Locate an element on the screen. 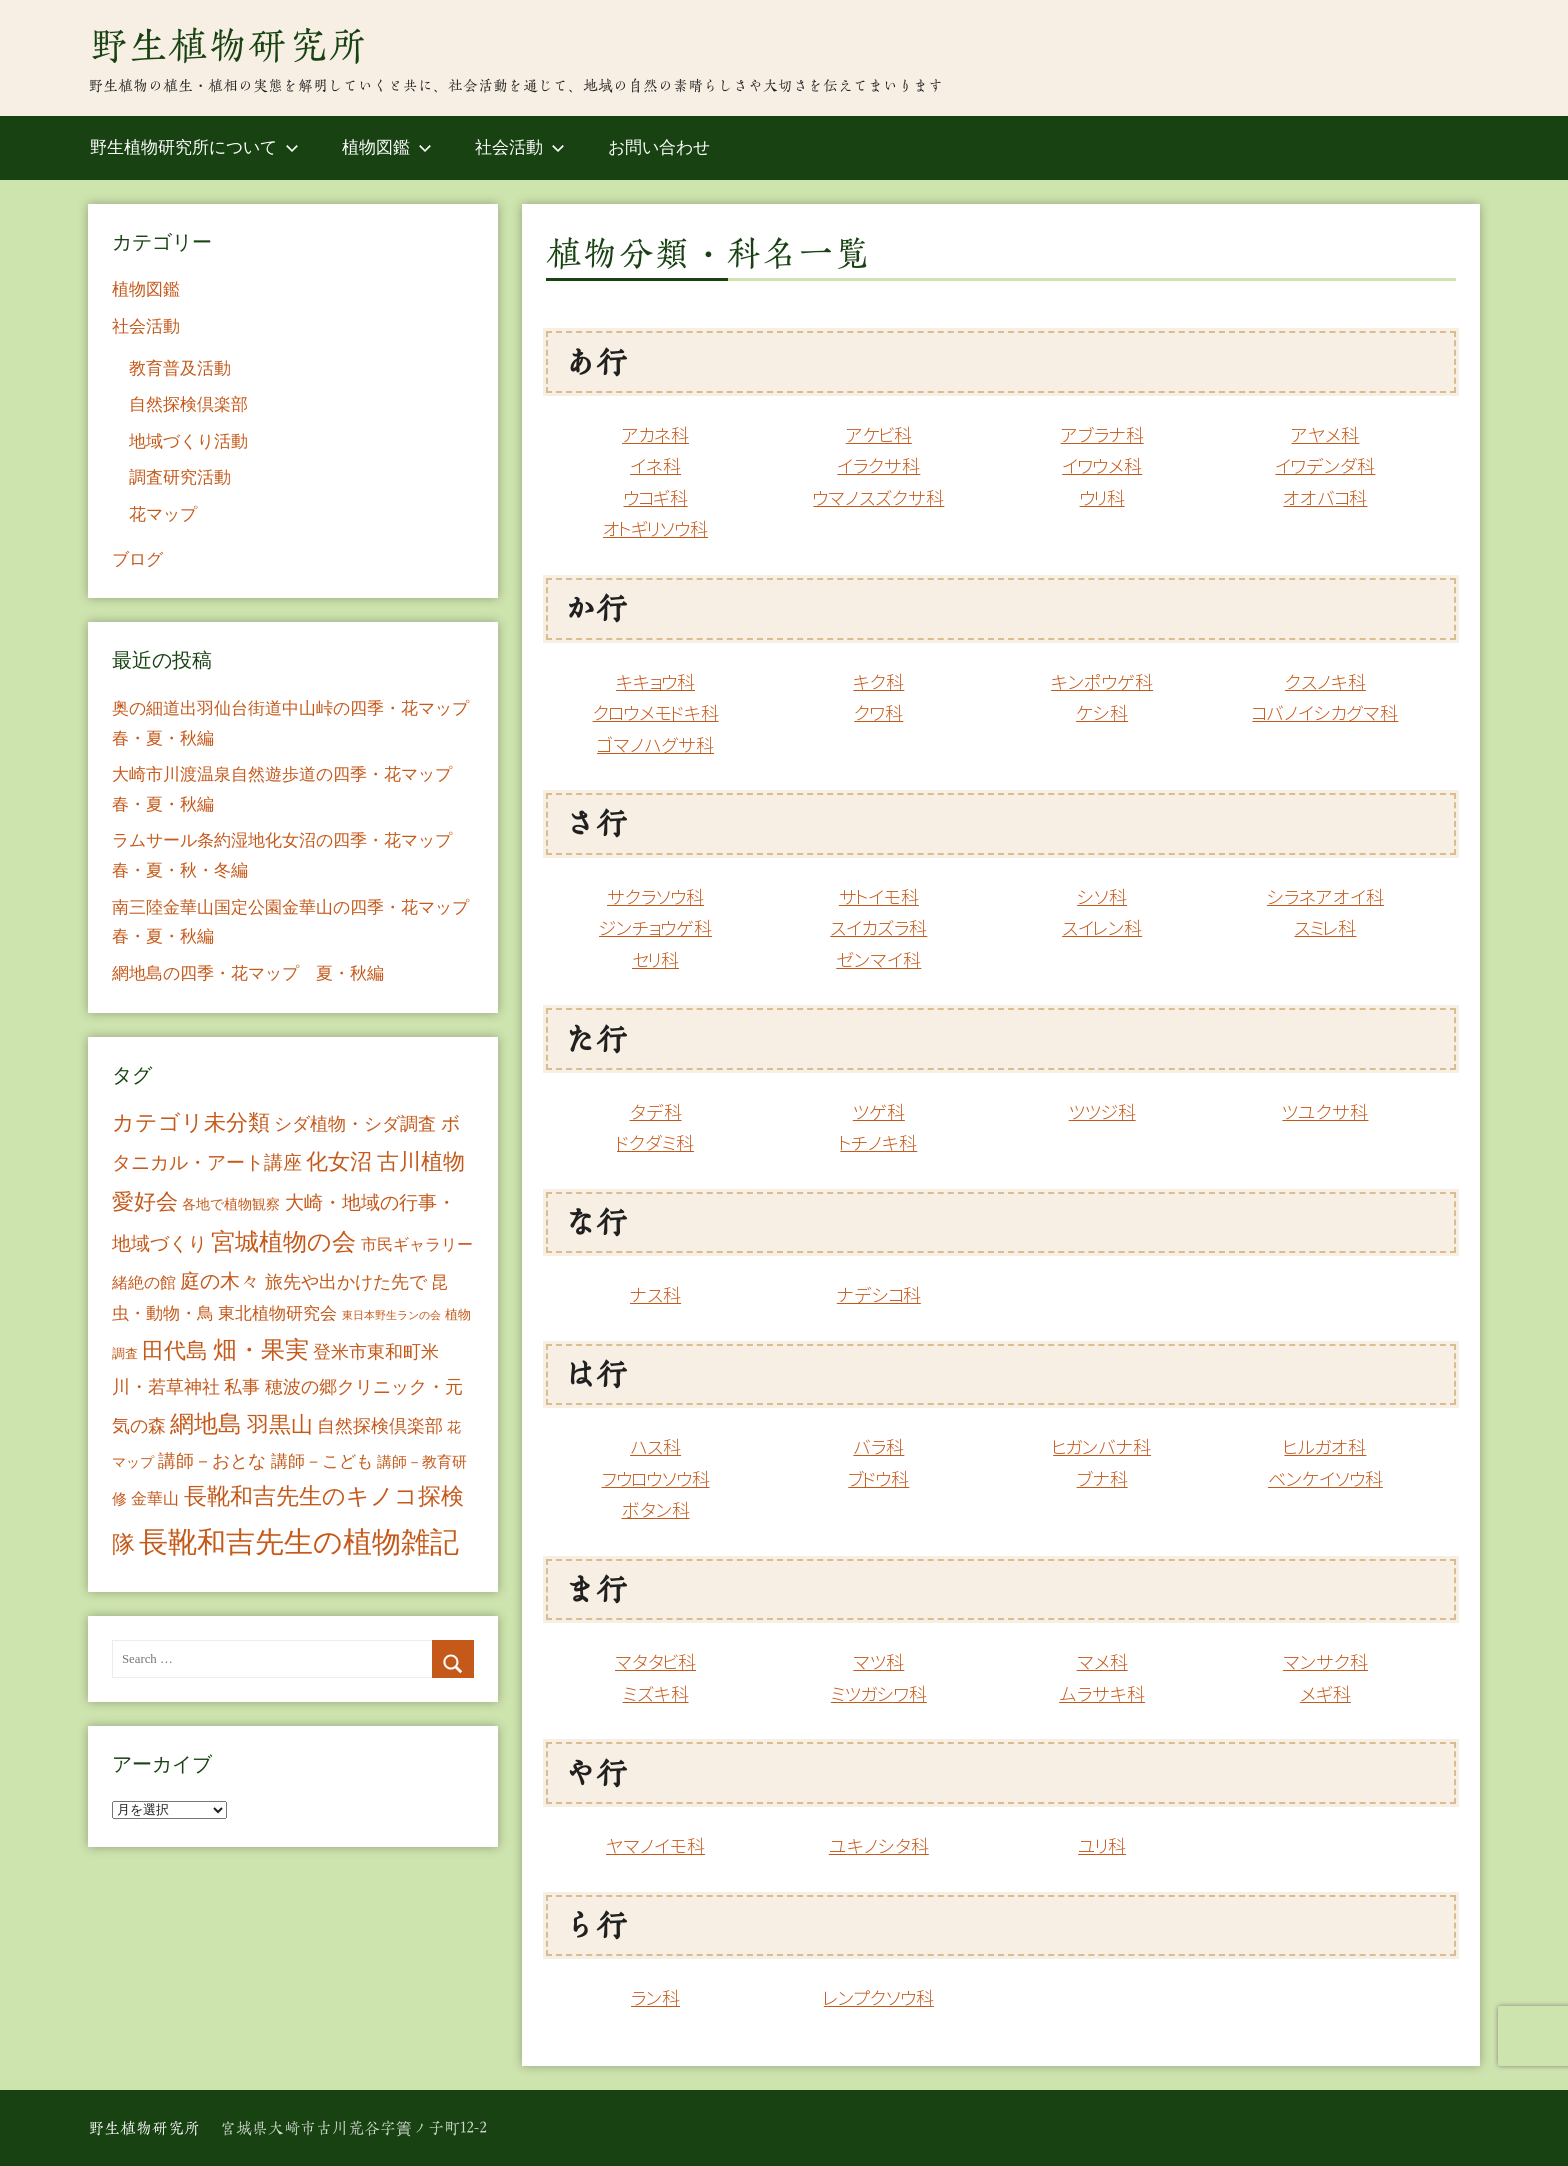 Image resolution: width=1568 pixels, height=2166 pixels. ミズキ科 is located at coordinates (656, 1694).